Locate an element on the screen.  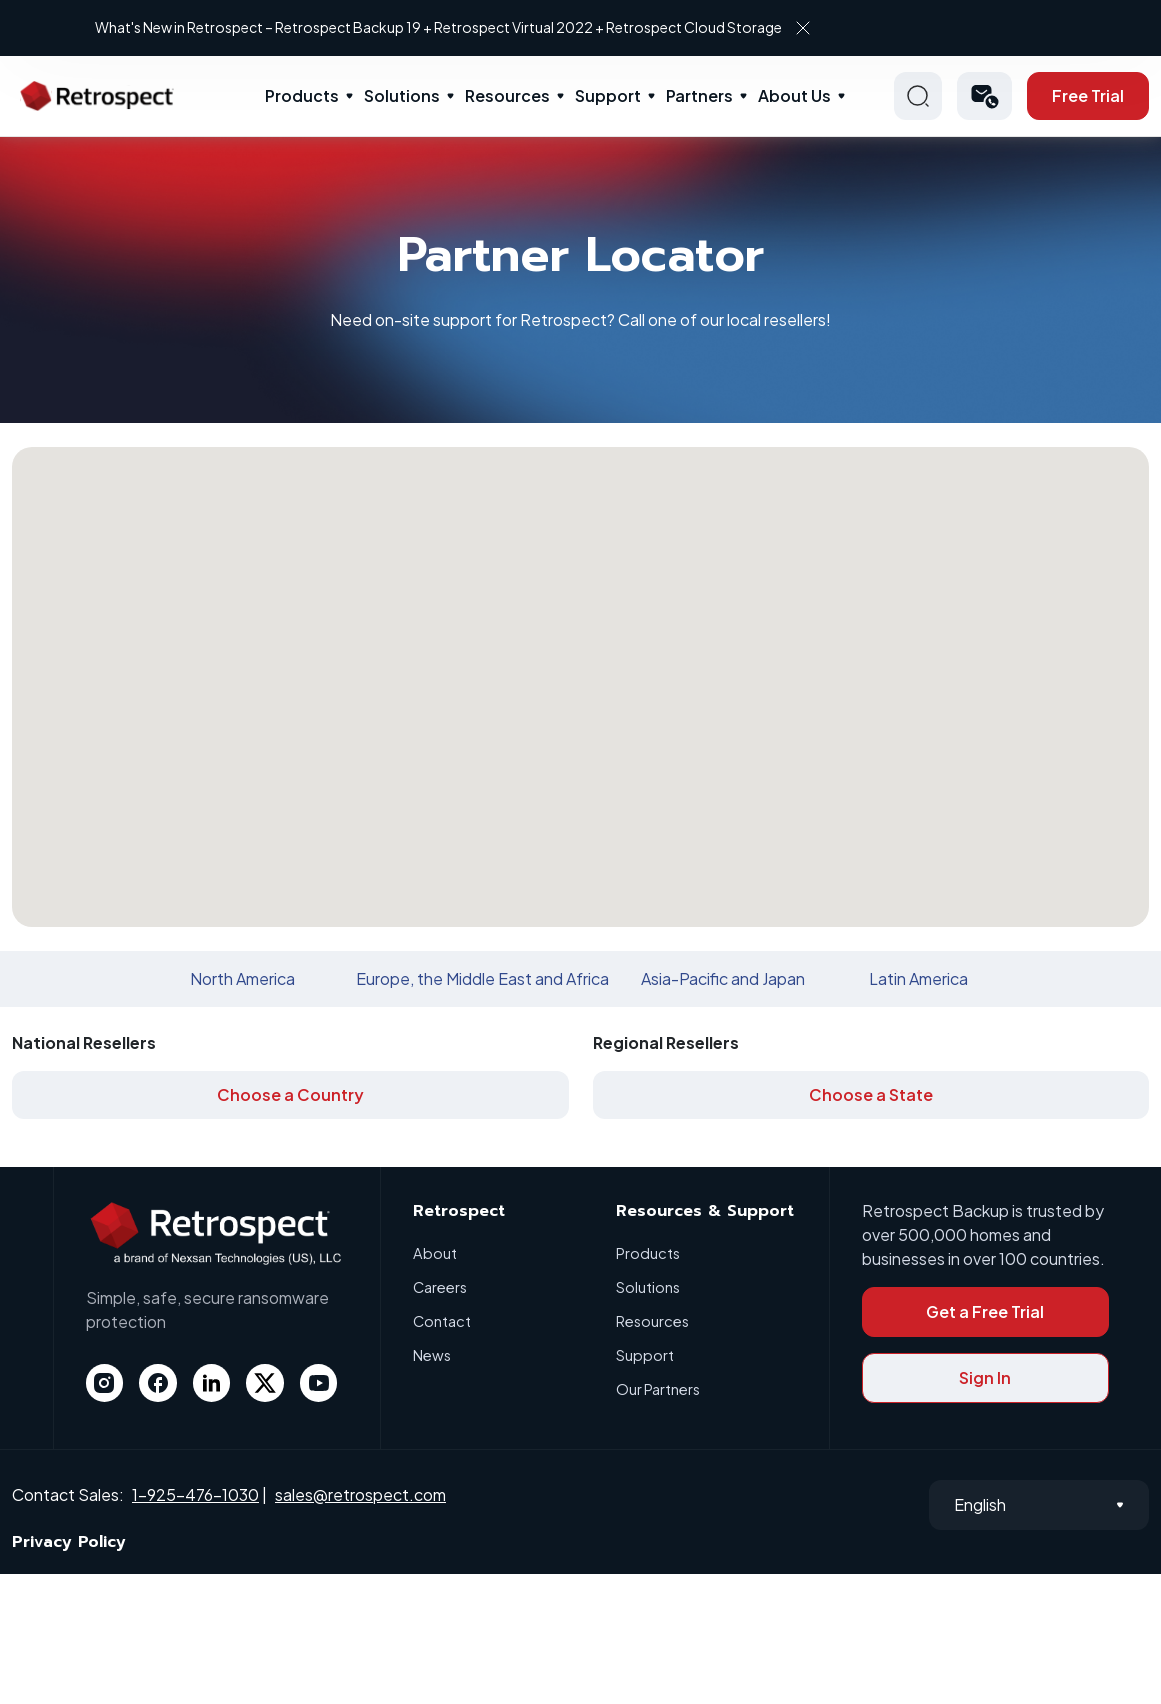
Asia-Pacific and Japan is located at coordinates (723, 978).